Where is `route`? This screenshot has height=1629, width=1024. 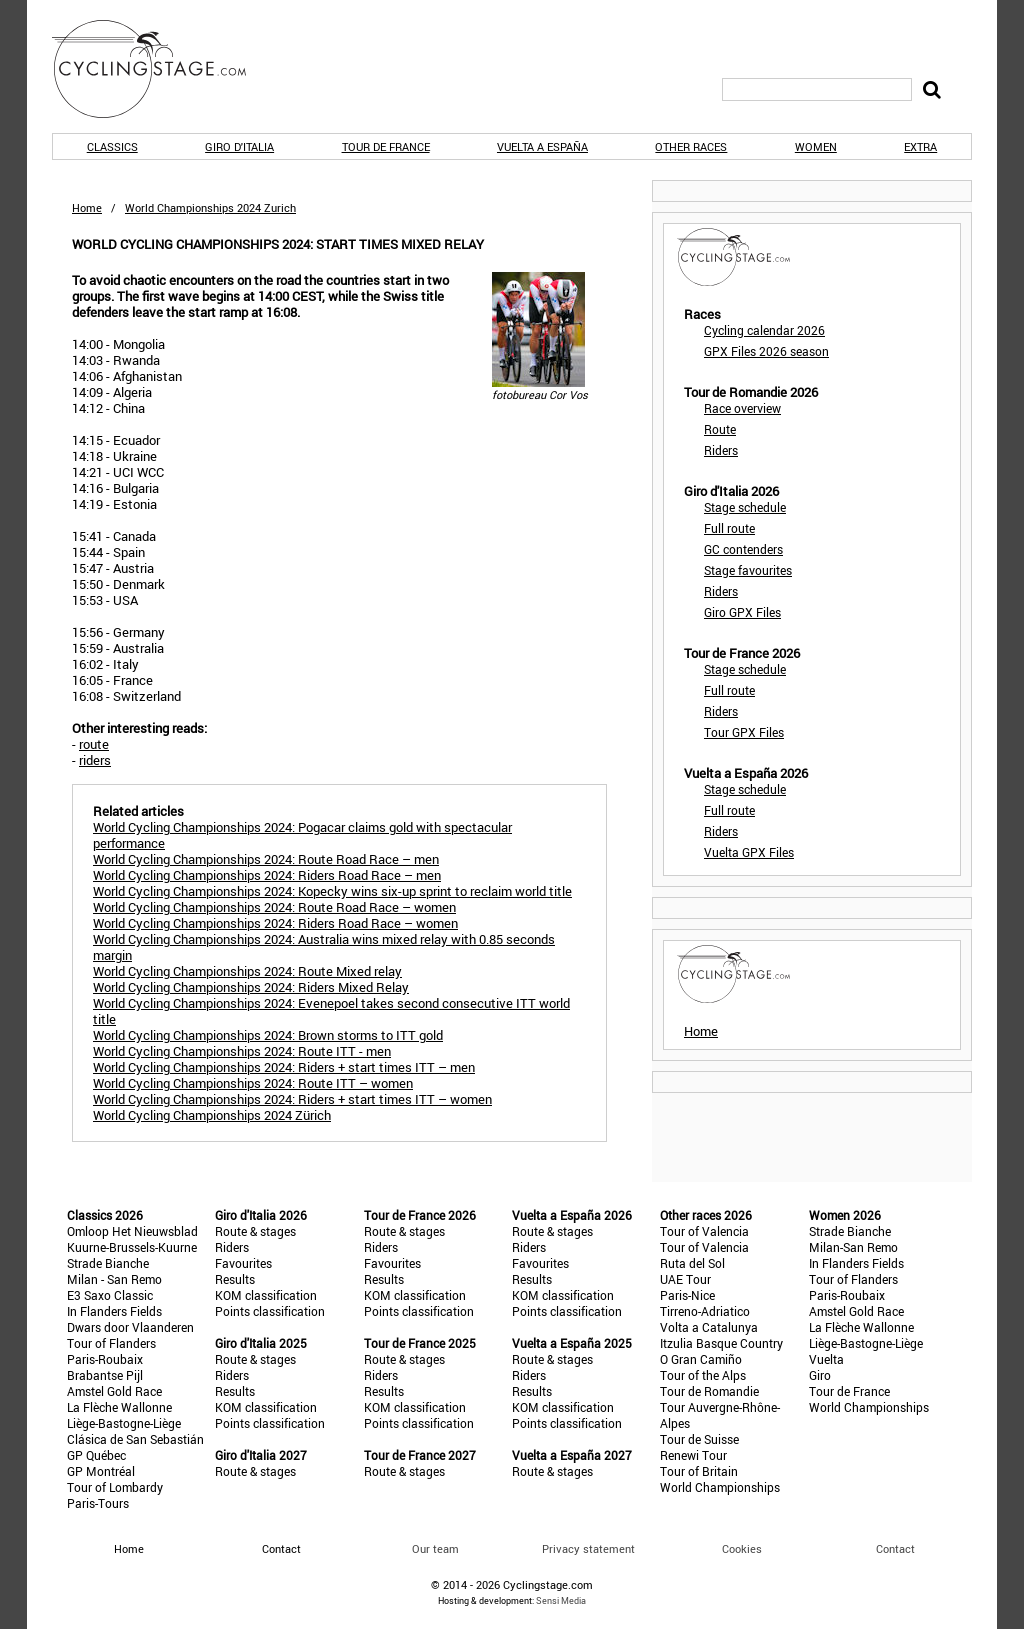 route is located at coordinates (94, 744).